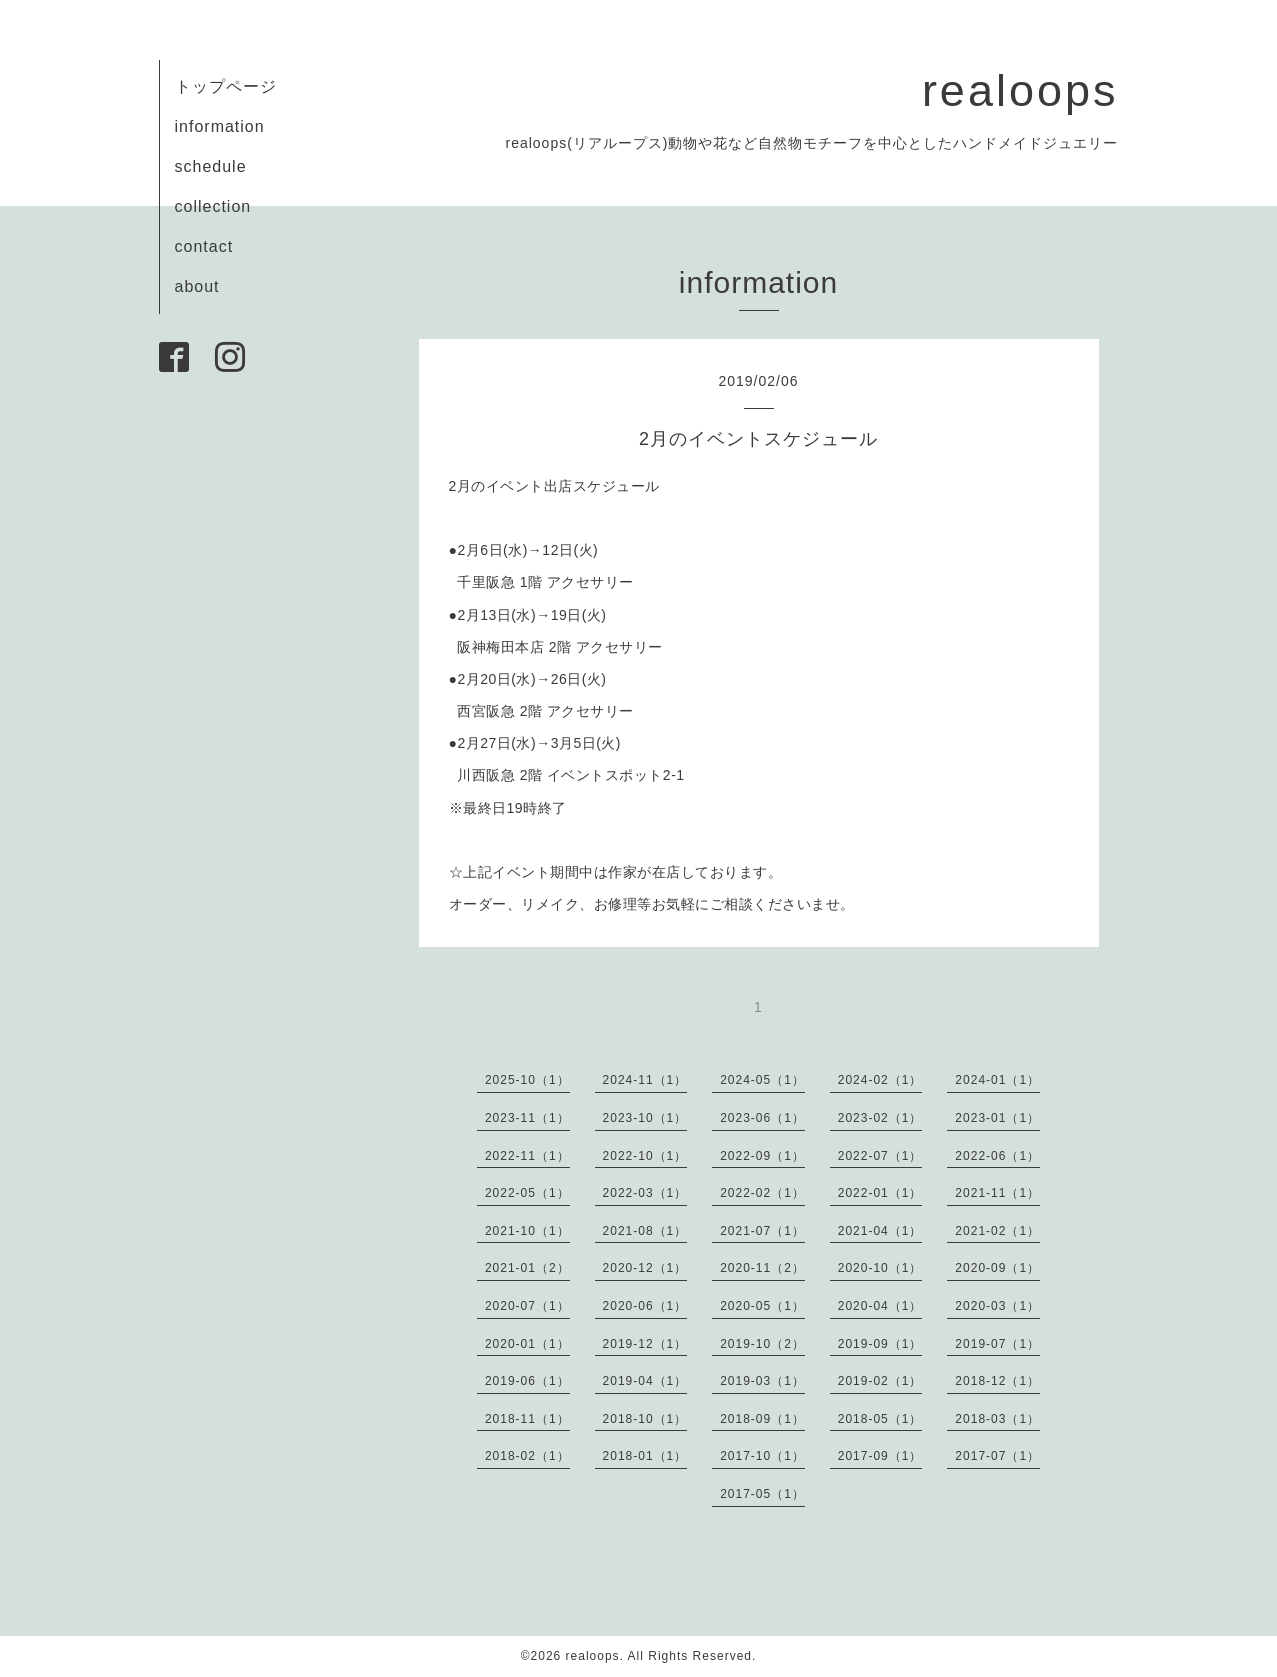 The image size is (1277, 1677). I want to click on 2020-07（1）, so click(527, 1306).